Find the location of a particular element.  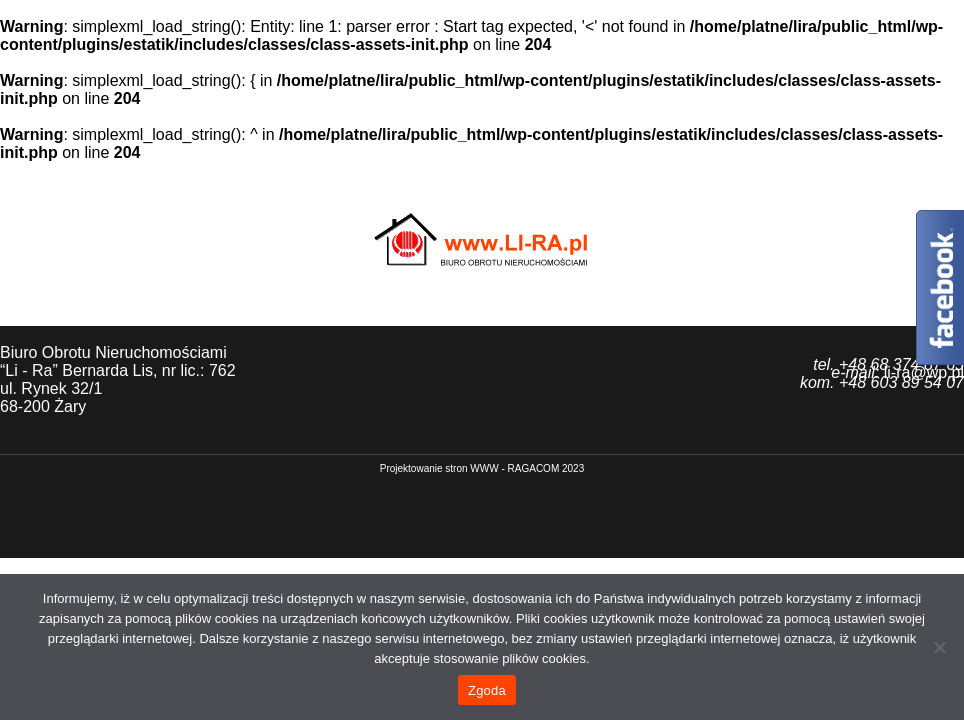

Zgoda is located at coordinates (487, 690).